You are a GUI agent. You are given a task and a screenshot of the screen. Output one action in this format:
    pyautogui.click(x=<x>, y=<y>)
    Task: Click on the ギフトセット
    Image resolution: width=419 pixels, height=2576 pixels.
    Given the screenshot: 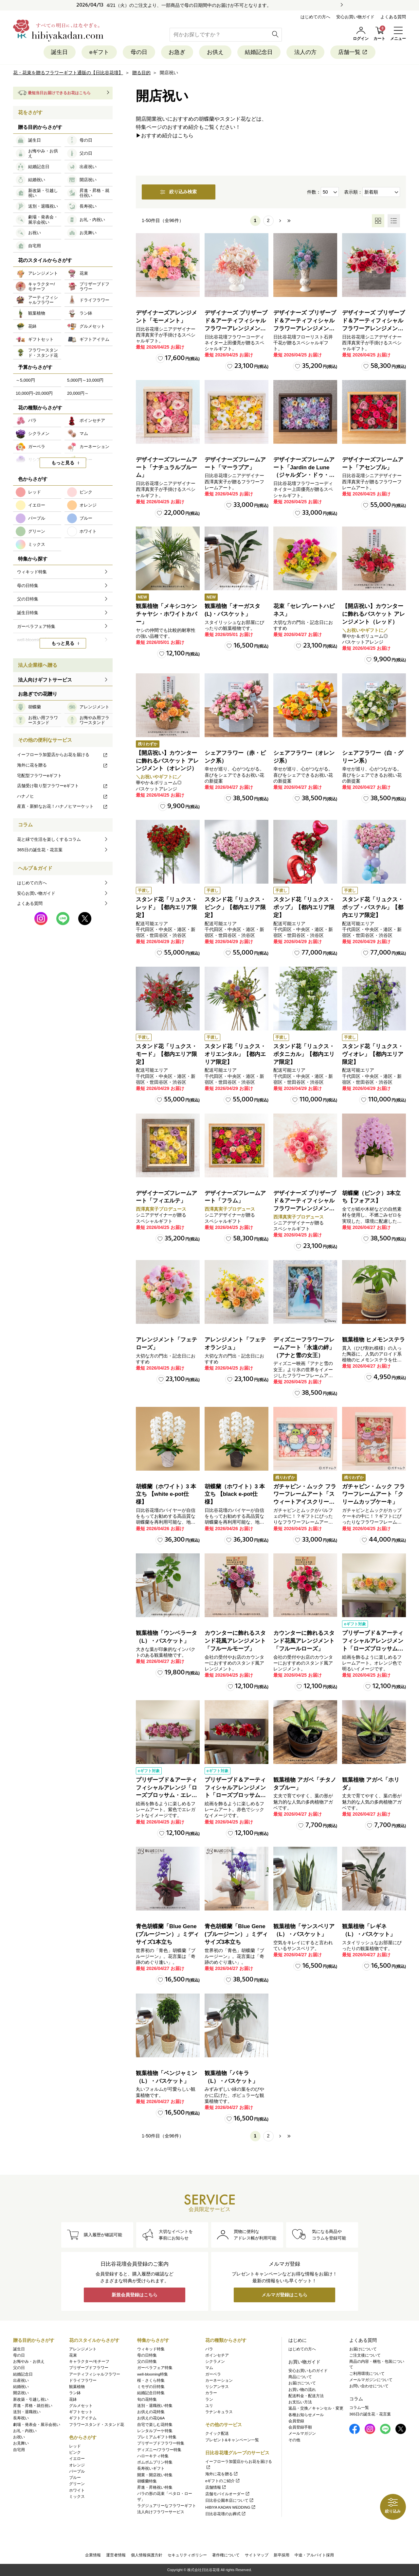 What is the action you would take?
    pyautogui.click(x=81, y=2412)
    